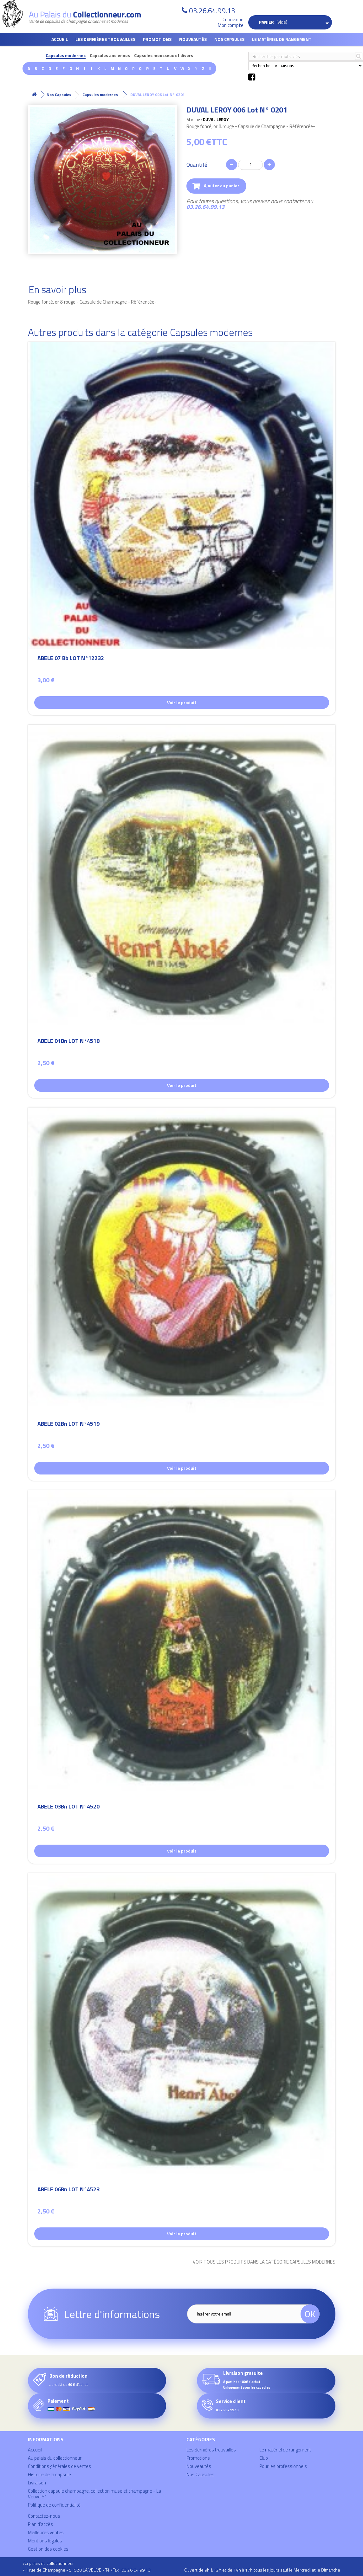  What do you see at coordinates (48, 2549) in the screenshot?
I see `Gestion des cookies` at bounding box center [48, 2549].